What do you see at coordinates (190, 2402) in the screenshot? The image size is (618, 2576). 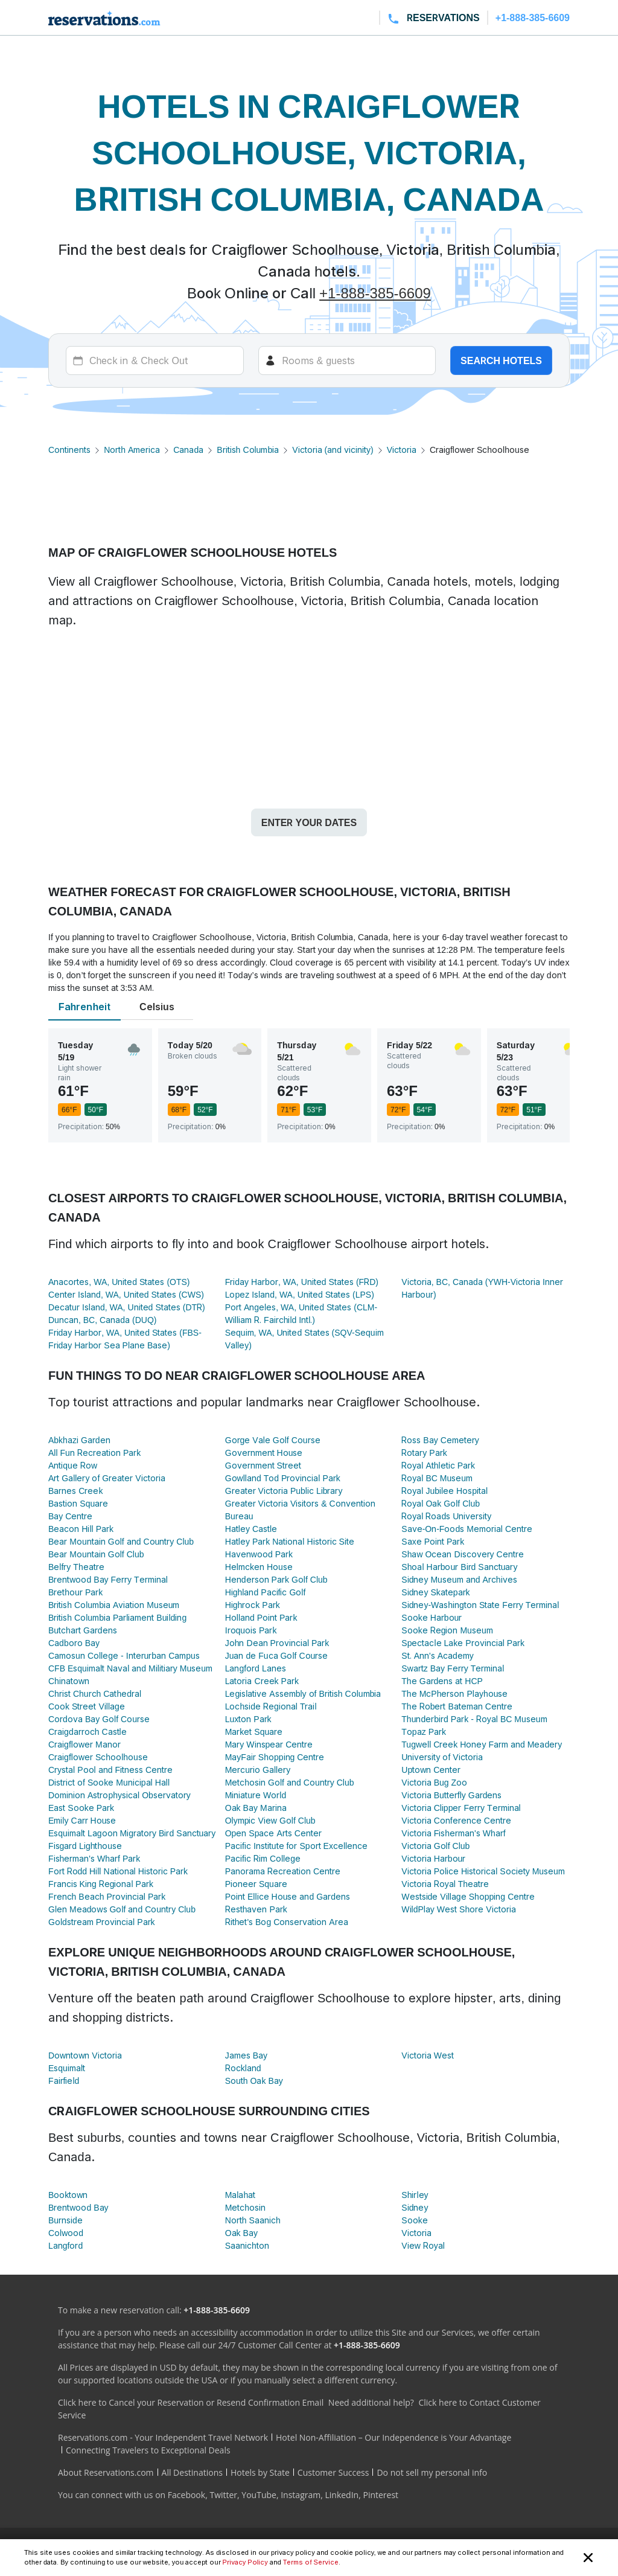 I see `Click here to Cancel your Reservation or Resend Confirmation Email` at bounding box center [190, 2402].